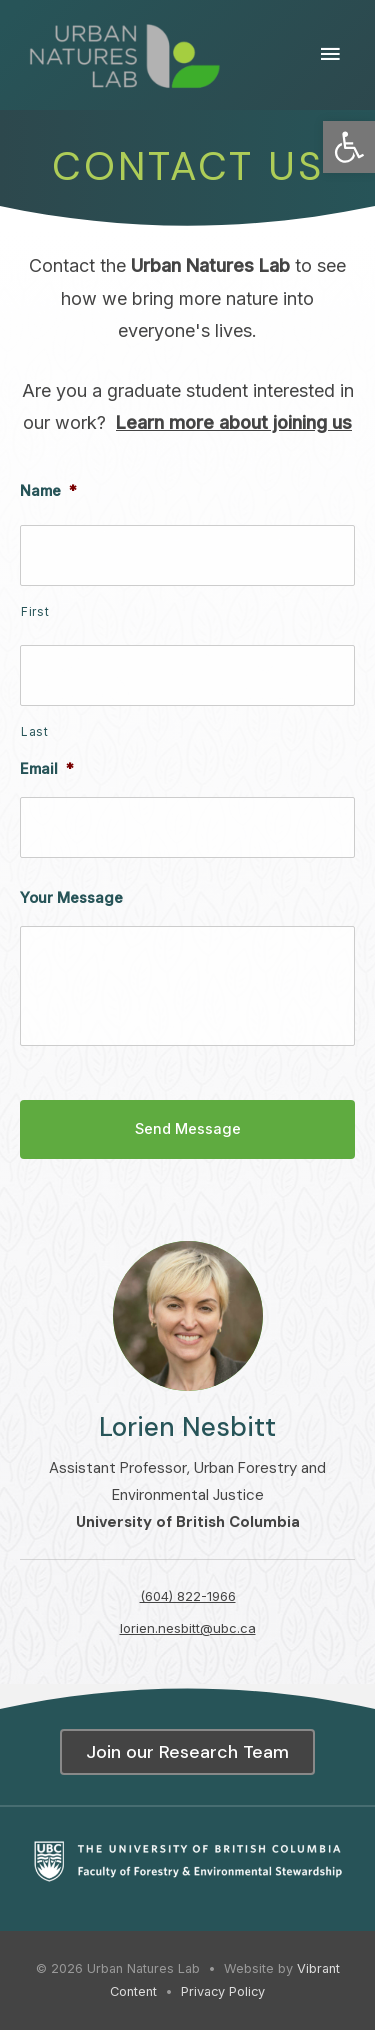 The height and width of the screenshot is (2030, 375). I want to click on Privacy Policy, so click(223, 1991).